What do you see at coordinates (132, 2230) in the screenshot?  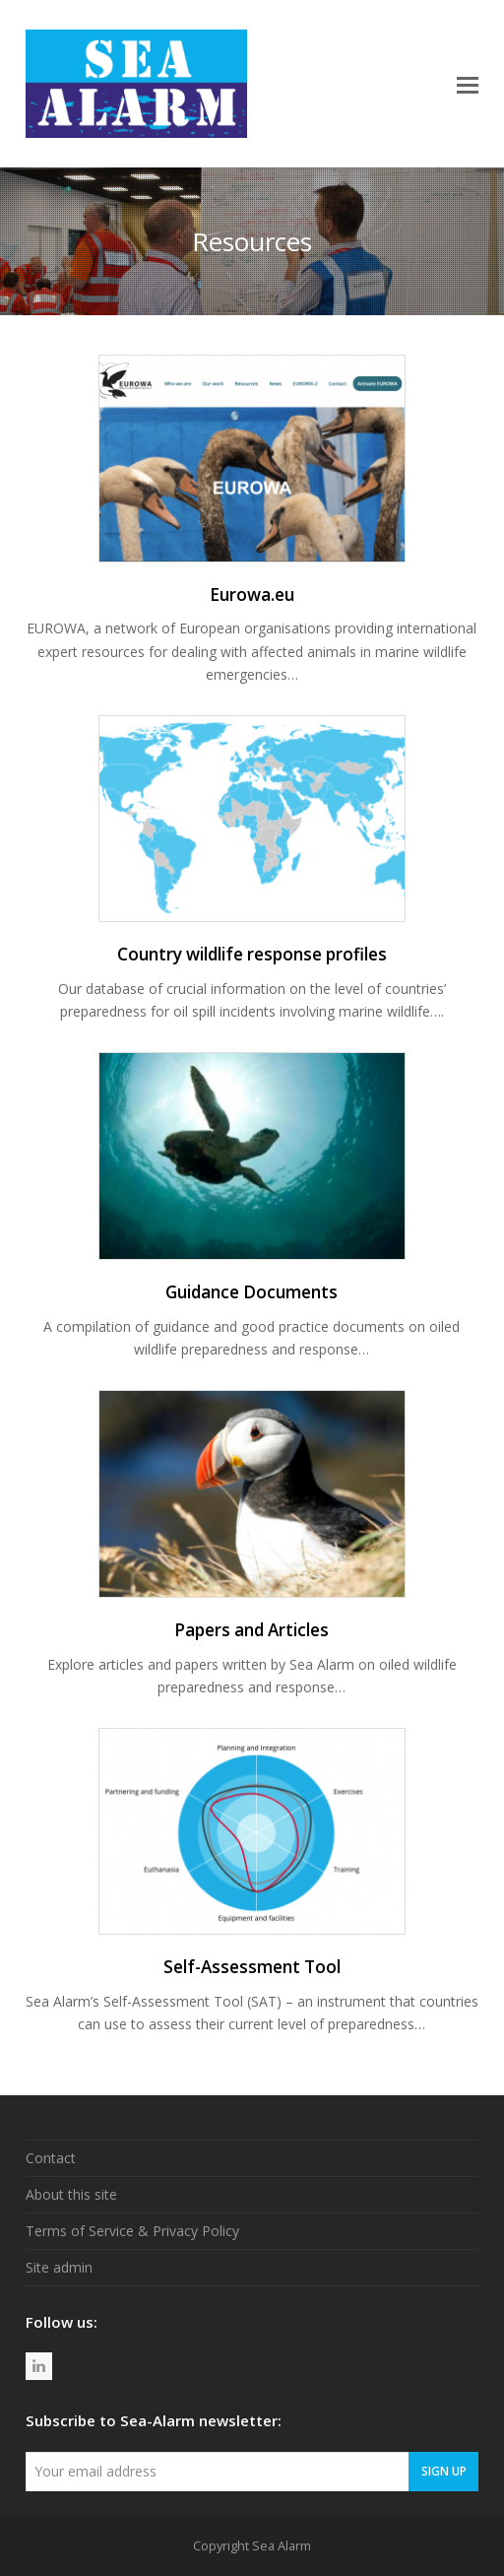 I see `Terms of Service & Privacy Policy` at bounding box center [132, 2230].